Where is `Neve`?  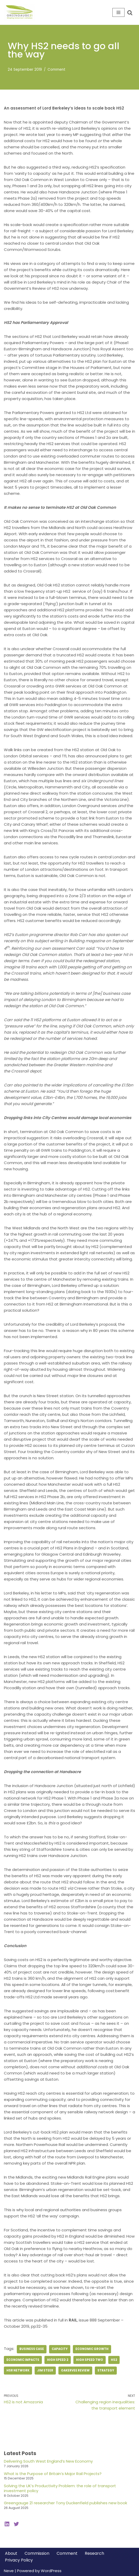 Neve is located at coordinates (9, 2570).